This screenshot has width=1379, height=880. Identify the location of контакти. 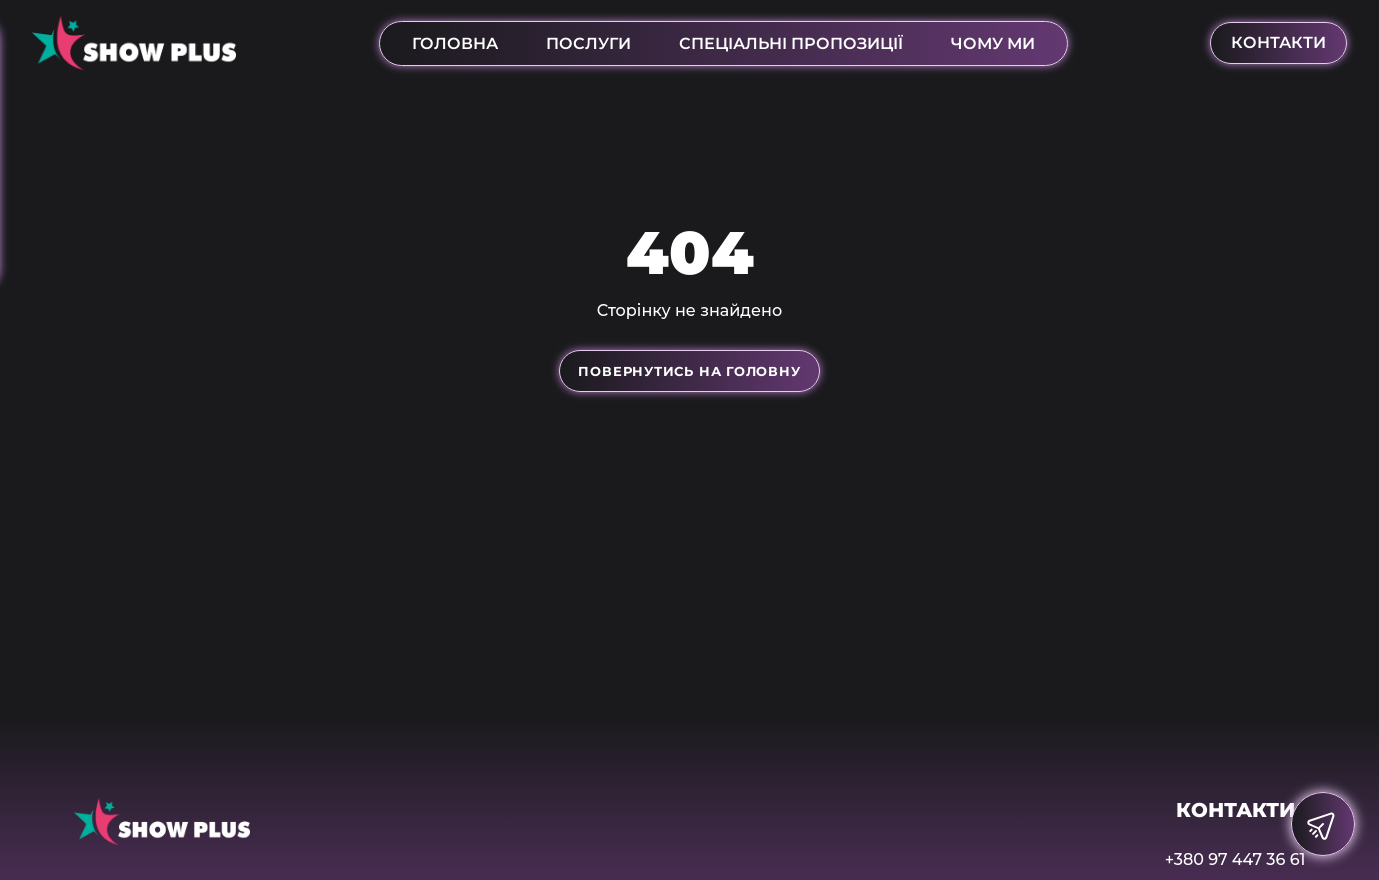
(1278, 42).